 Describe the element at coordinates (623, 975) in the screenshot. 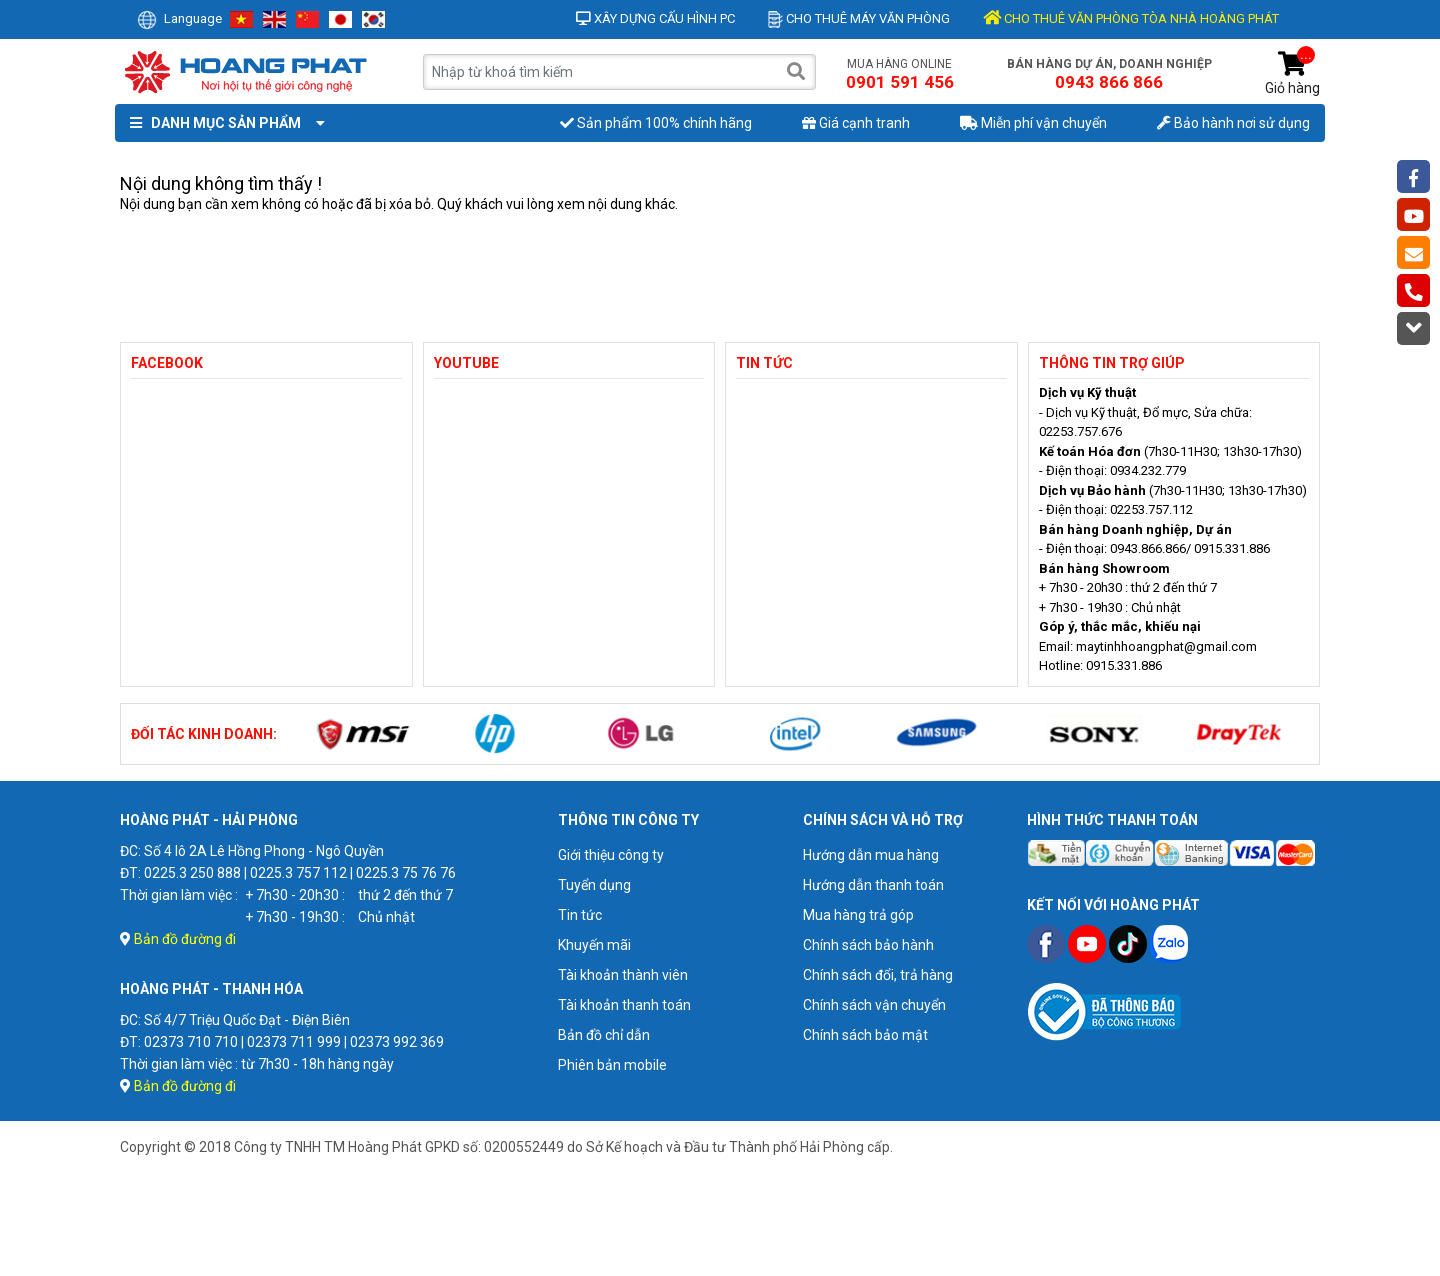

I see `Tài khoản thành viên` at that location.